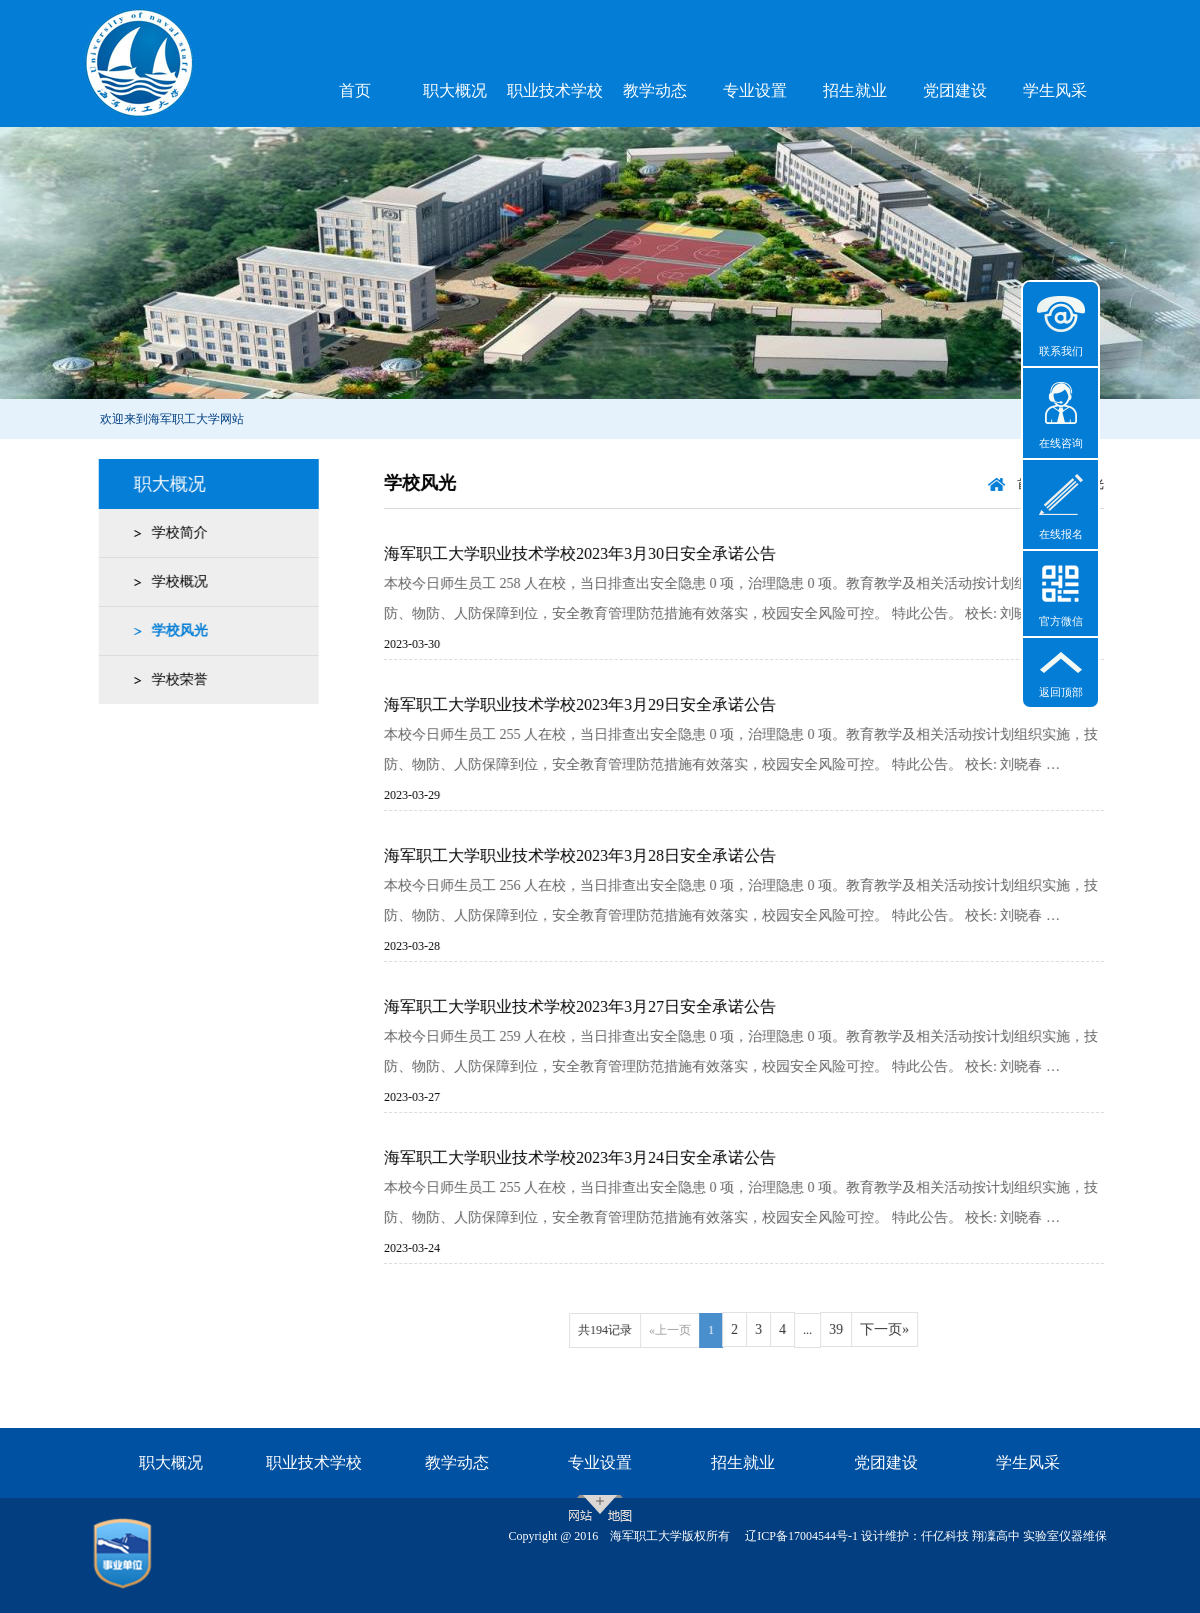 This screenshot has height=1613, width=1200. What do you see at coordinates (175, 679) in the screenshot?
I see `学校荣誉` at bounding box center [175, 679].